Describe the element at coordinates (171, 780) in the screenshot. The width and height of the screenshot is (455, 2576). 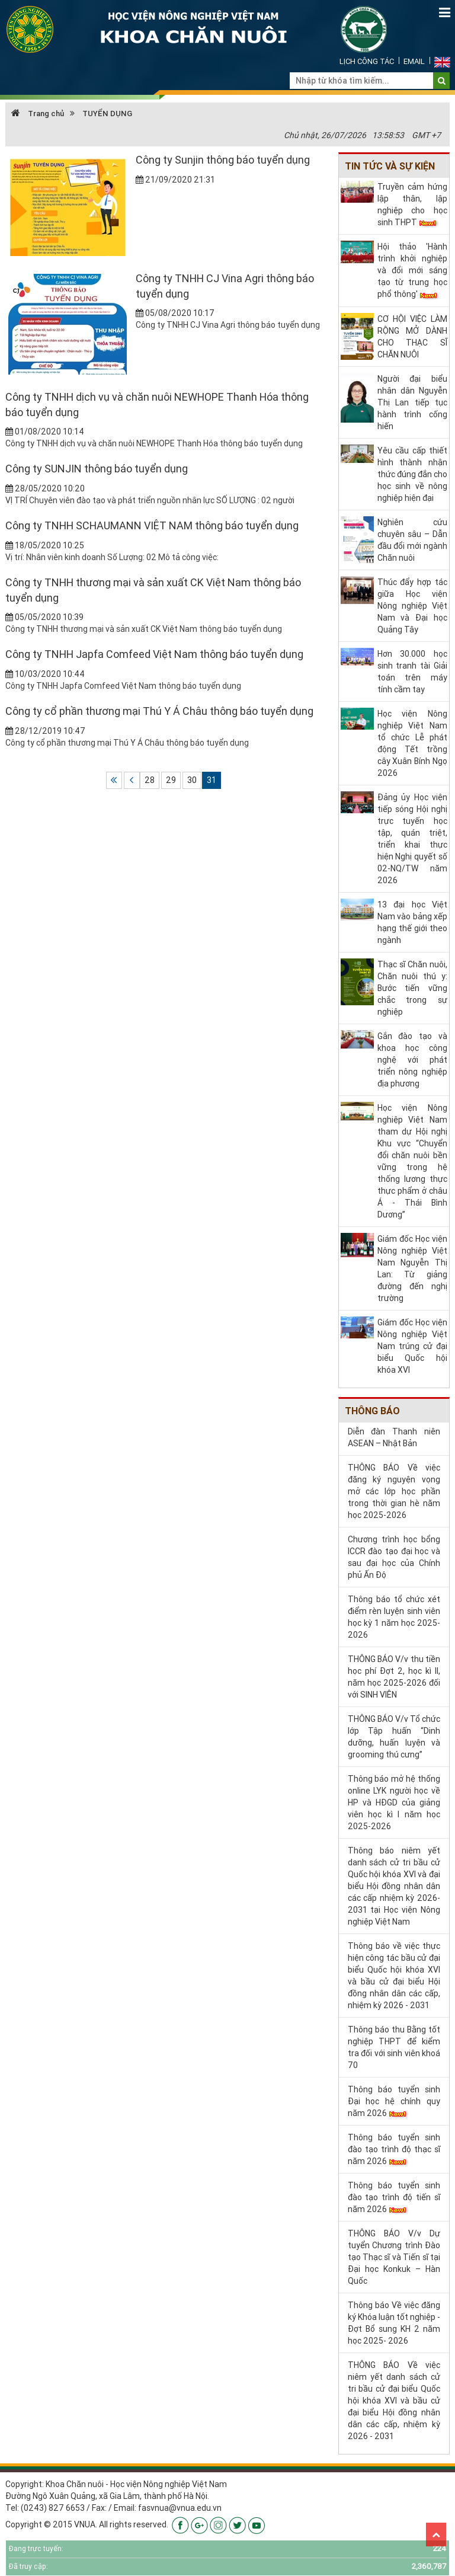
I see `29` at that location.